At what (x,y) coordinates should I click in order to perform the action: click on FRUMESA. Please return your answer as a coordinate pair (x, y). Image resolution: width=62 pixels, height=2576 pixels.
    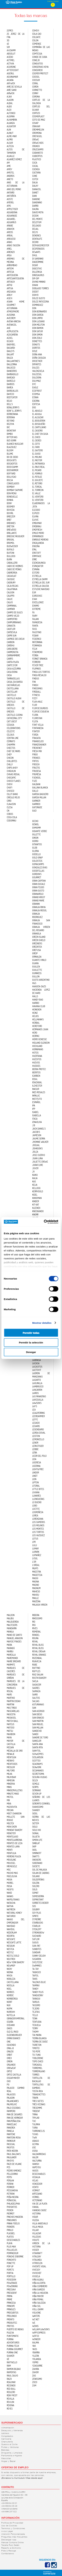
    Looking at the image, I should click on (36, 774).